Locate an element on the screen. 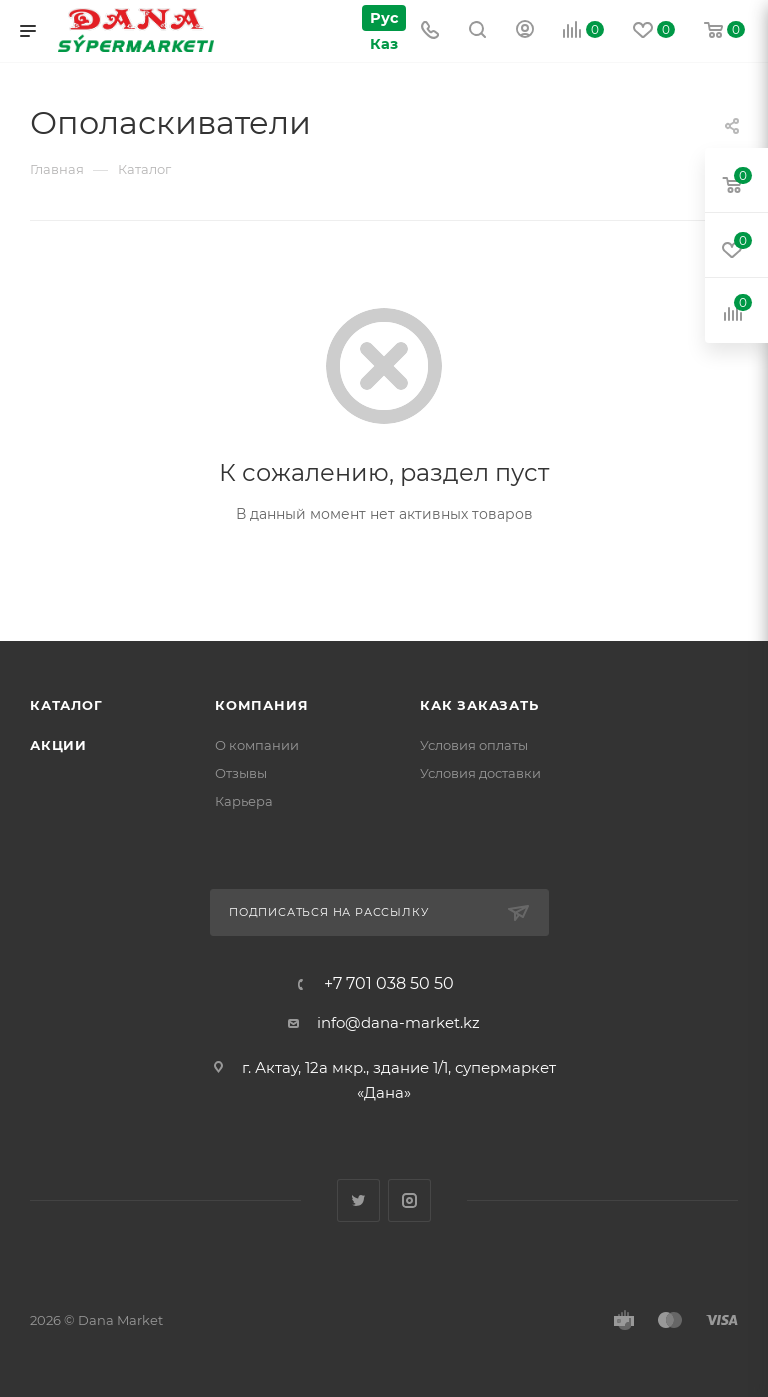 The width and height of the screenshot is (768, 1397). Компания is located at coordinates (261, 705).